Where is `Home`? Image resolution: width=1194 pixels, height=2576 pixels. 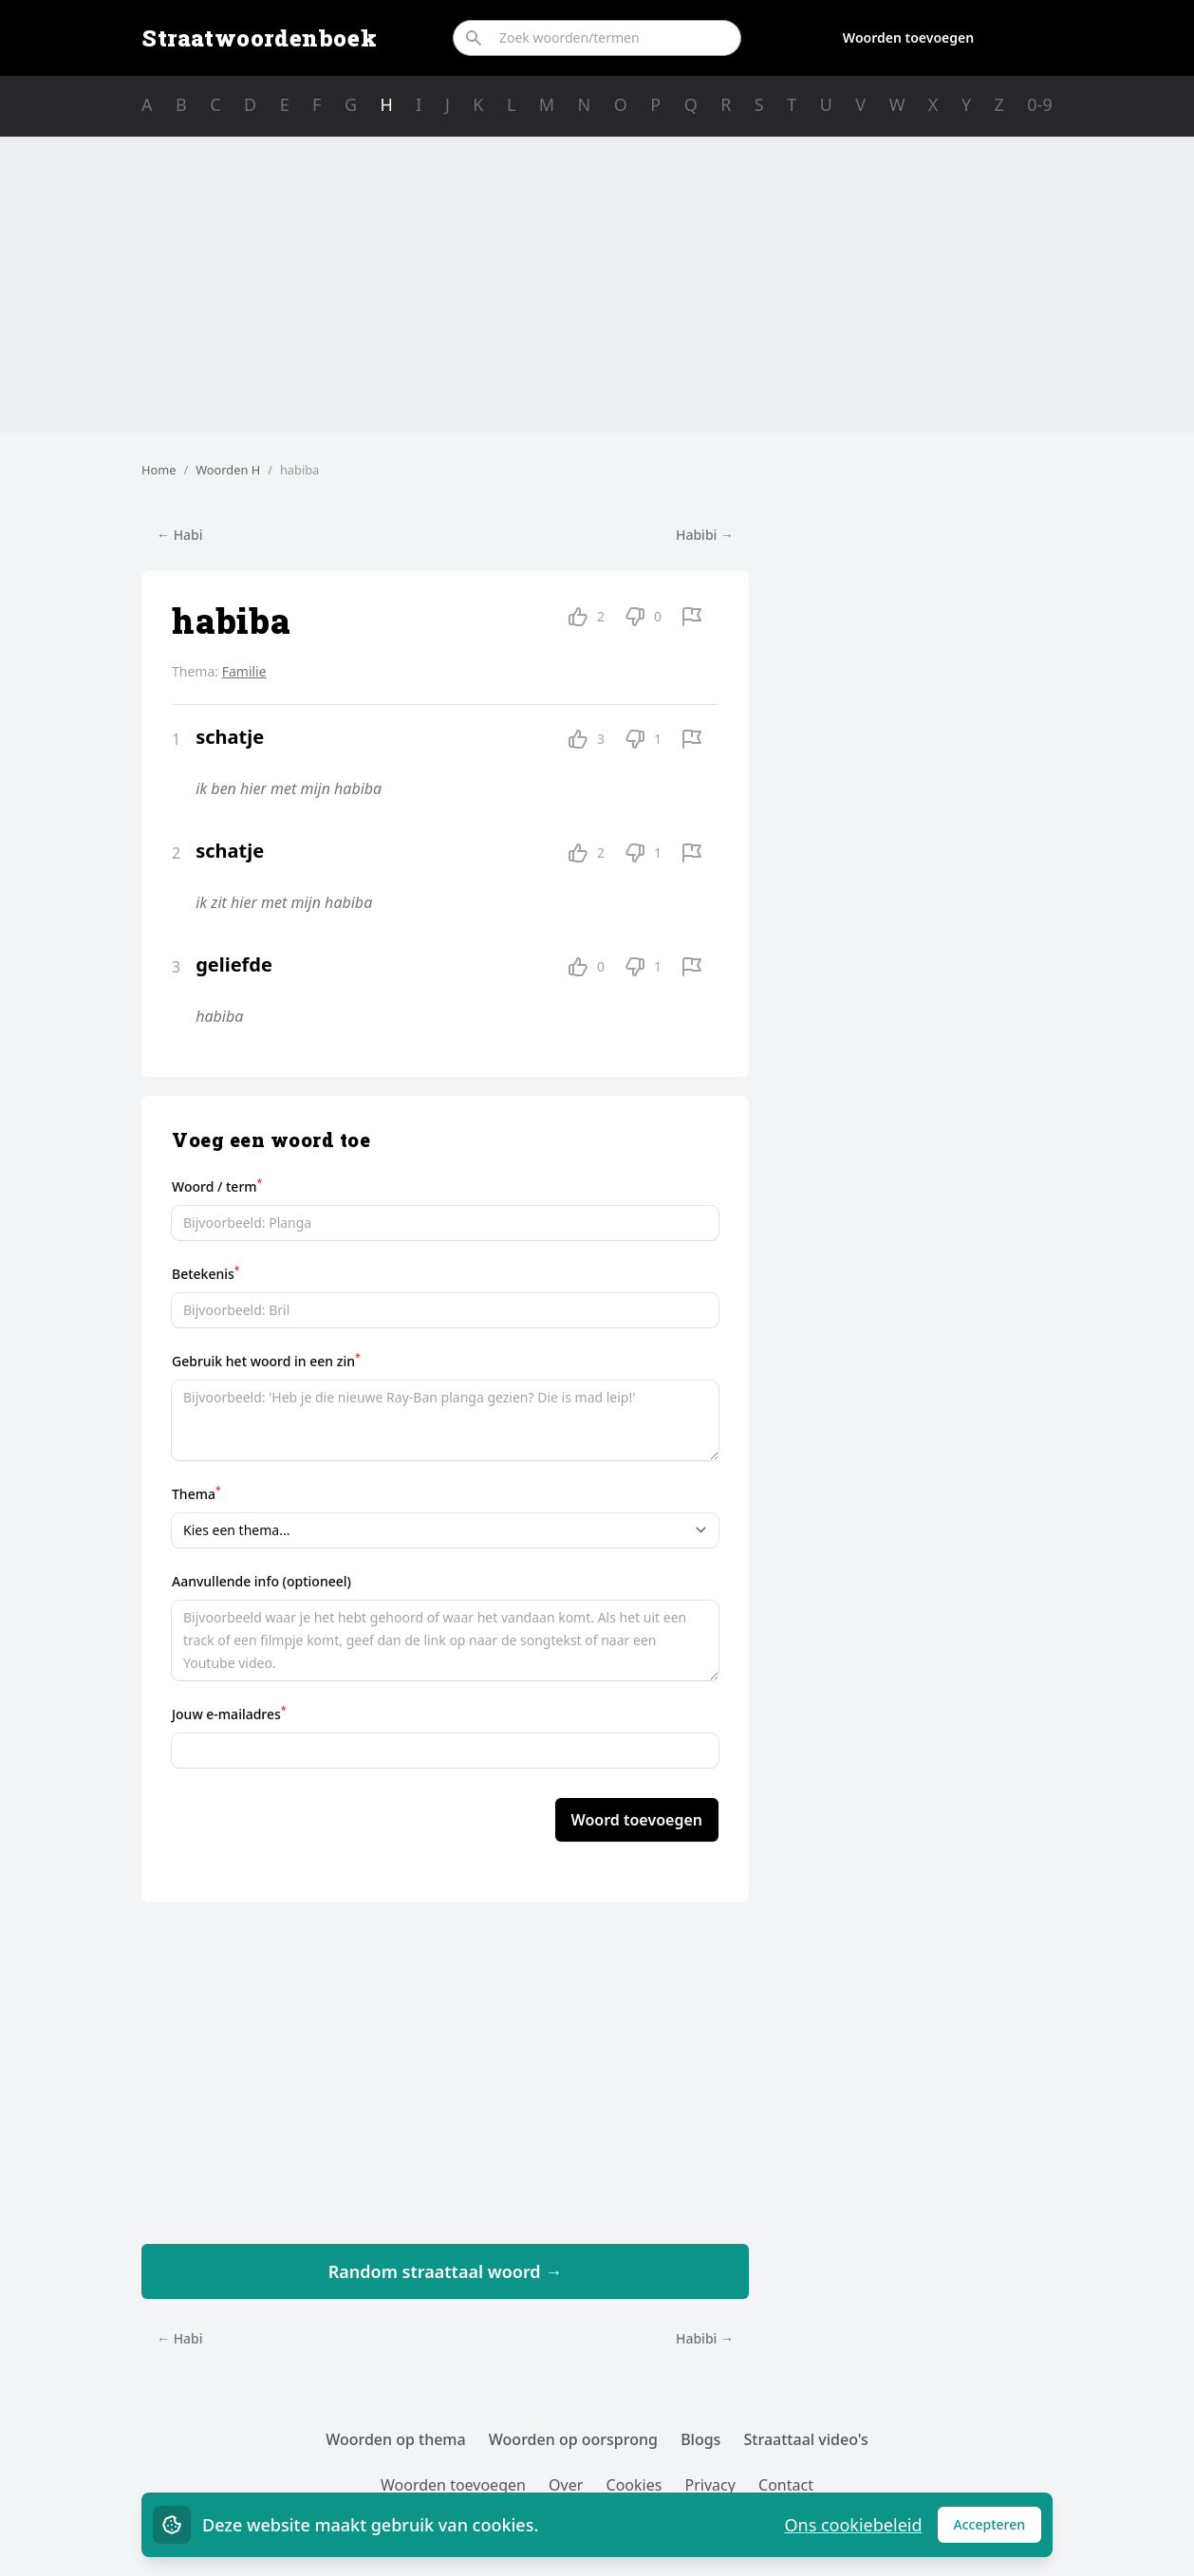
Home is located at coordinates (158, 469).